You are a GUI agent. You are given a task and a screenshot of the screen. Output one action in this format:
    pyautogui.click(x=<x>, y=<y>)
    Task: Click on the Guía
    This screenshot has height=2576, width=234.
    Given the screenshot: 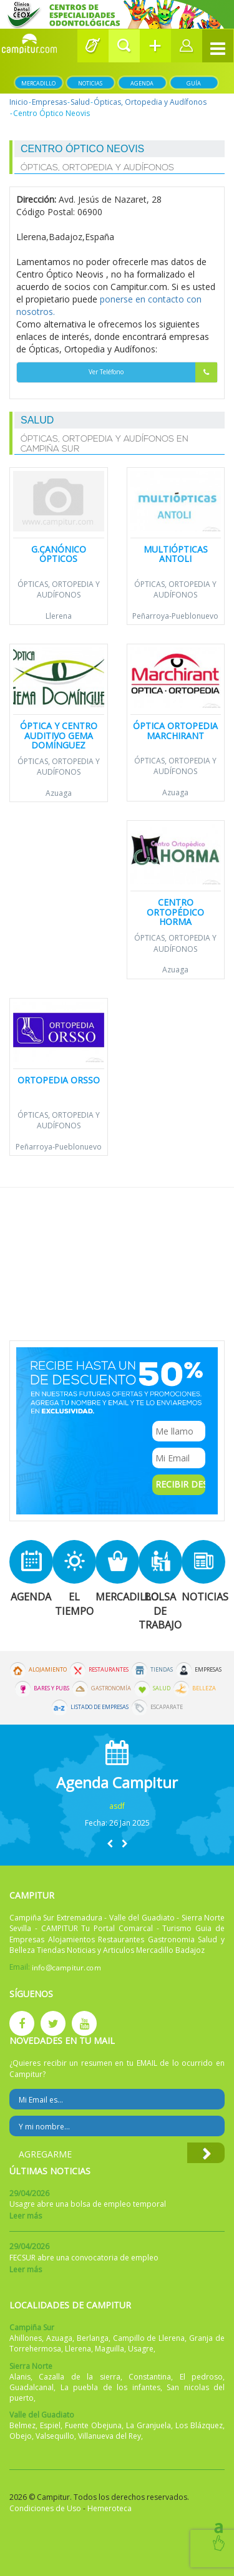 What is the action you would take?
    pyautogui.click(x=194, y=83)
    